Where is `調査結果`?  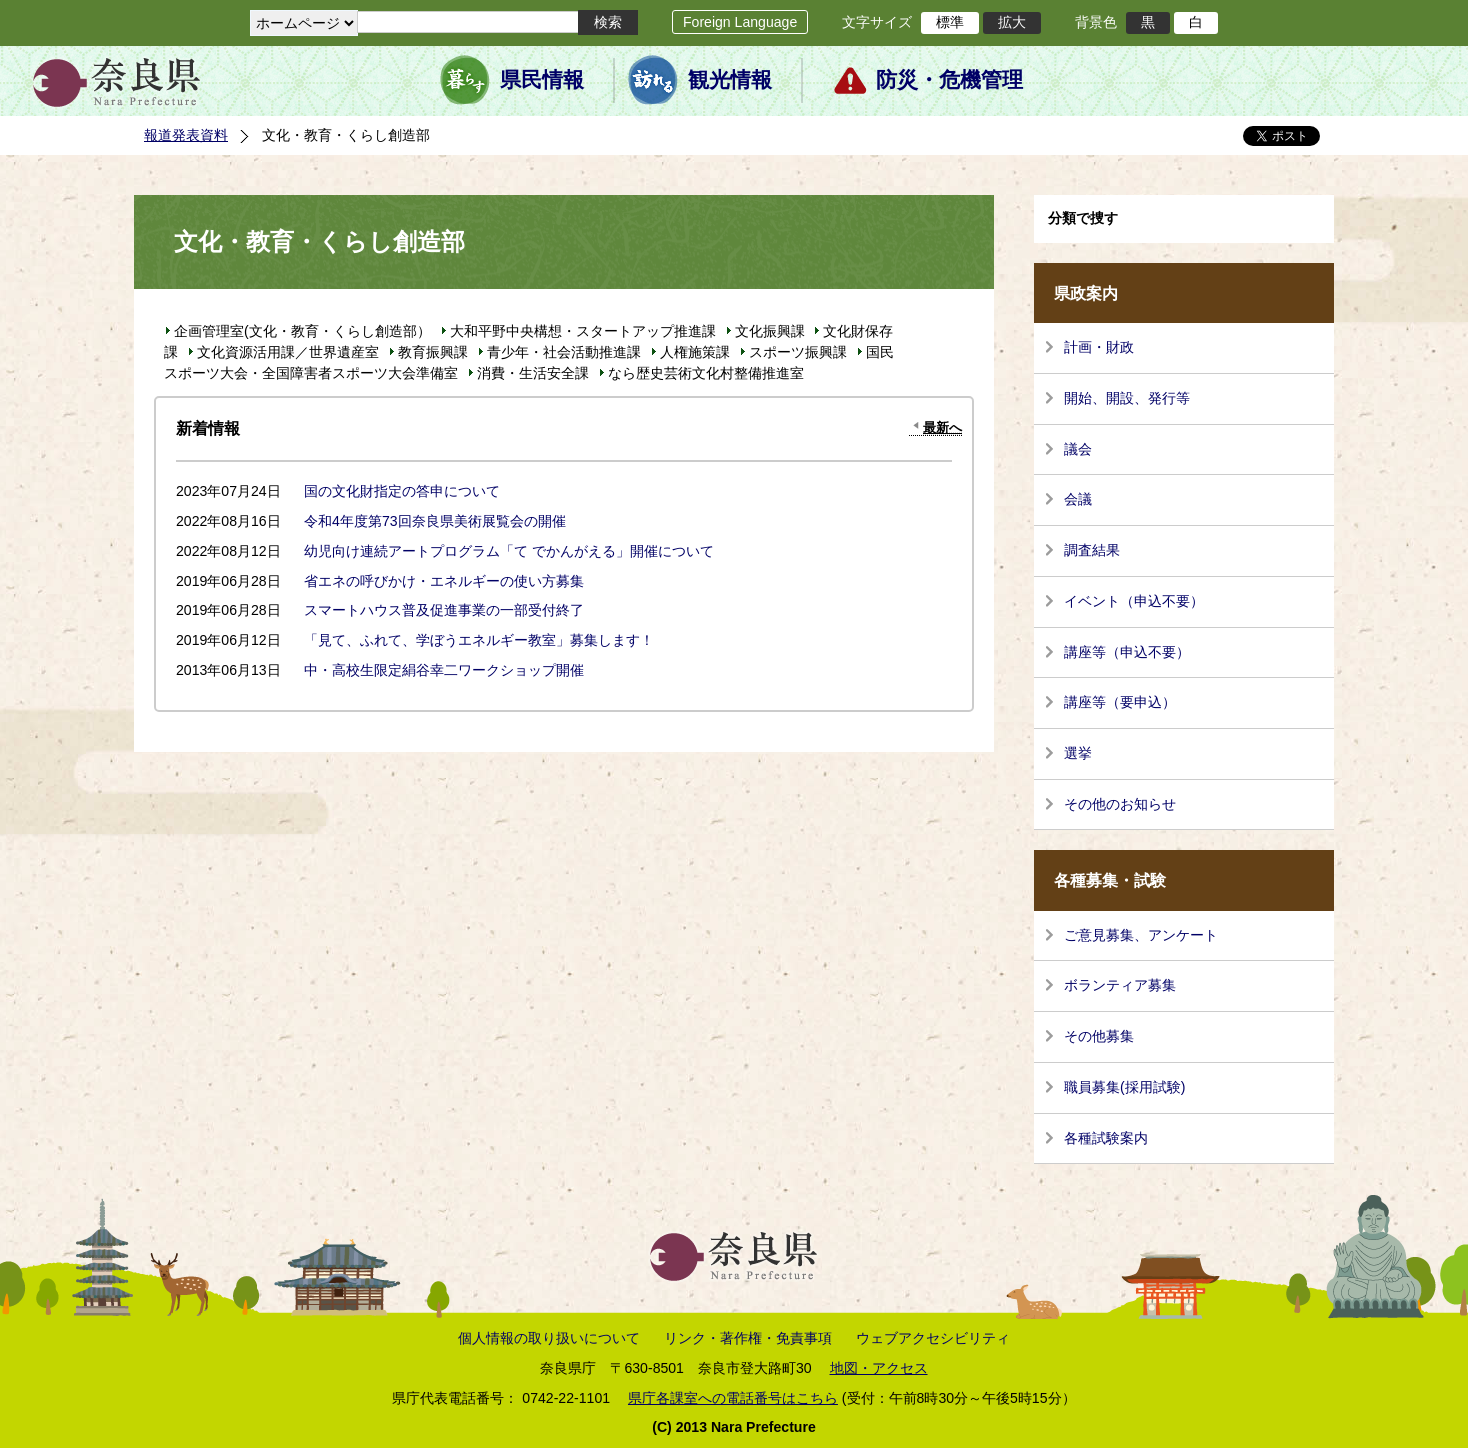 調査結果 is located at coordinates (1092, 550).